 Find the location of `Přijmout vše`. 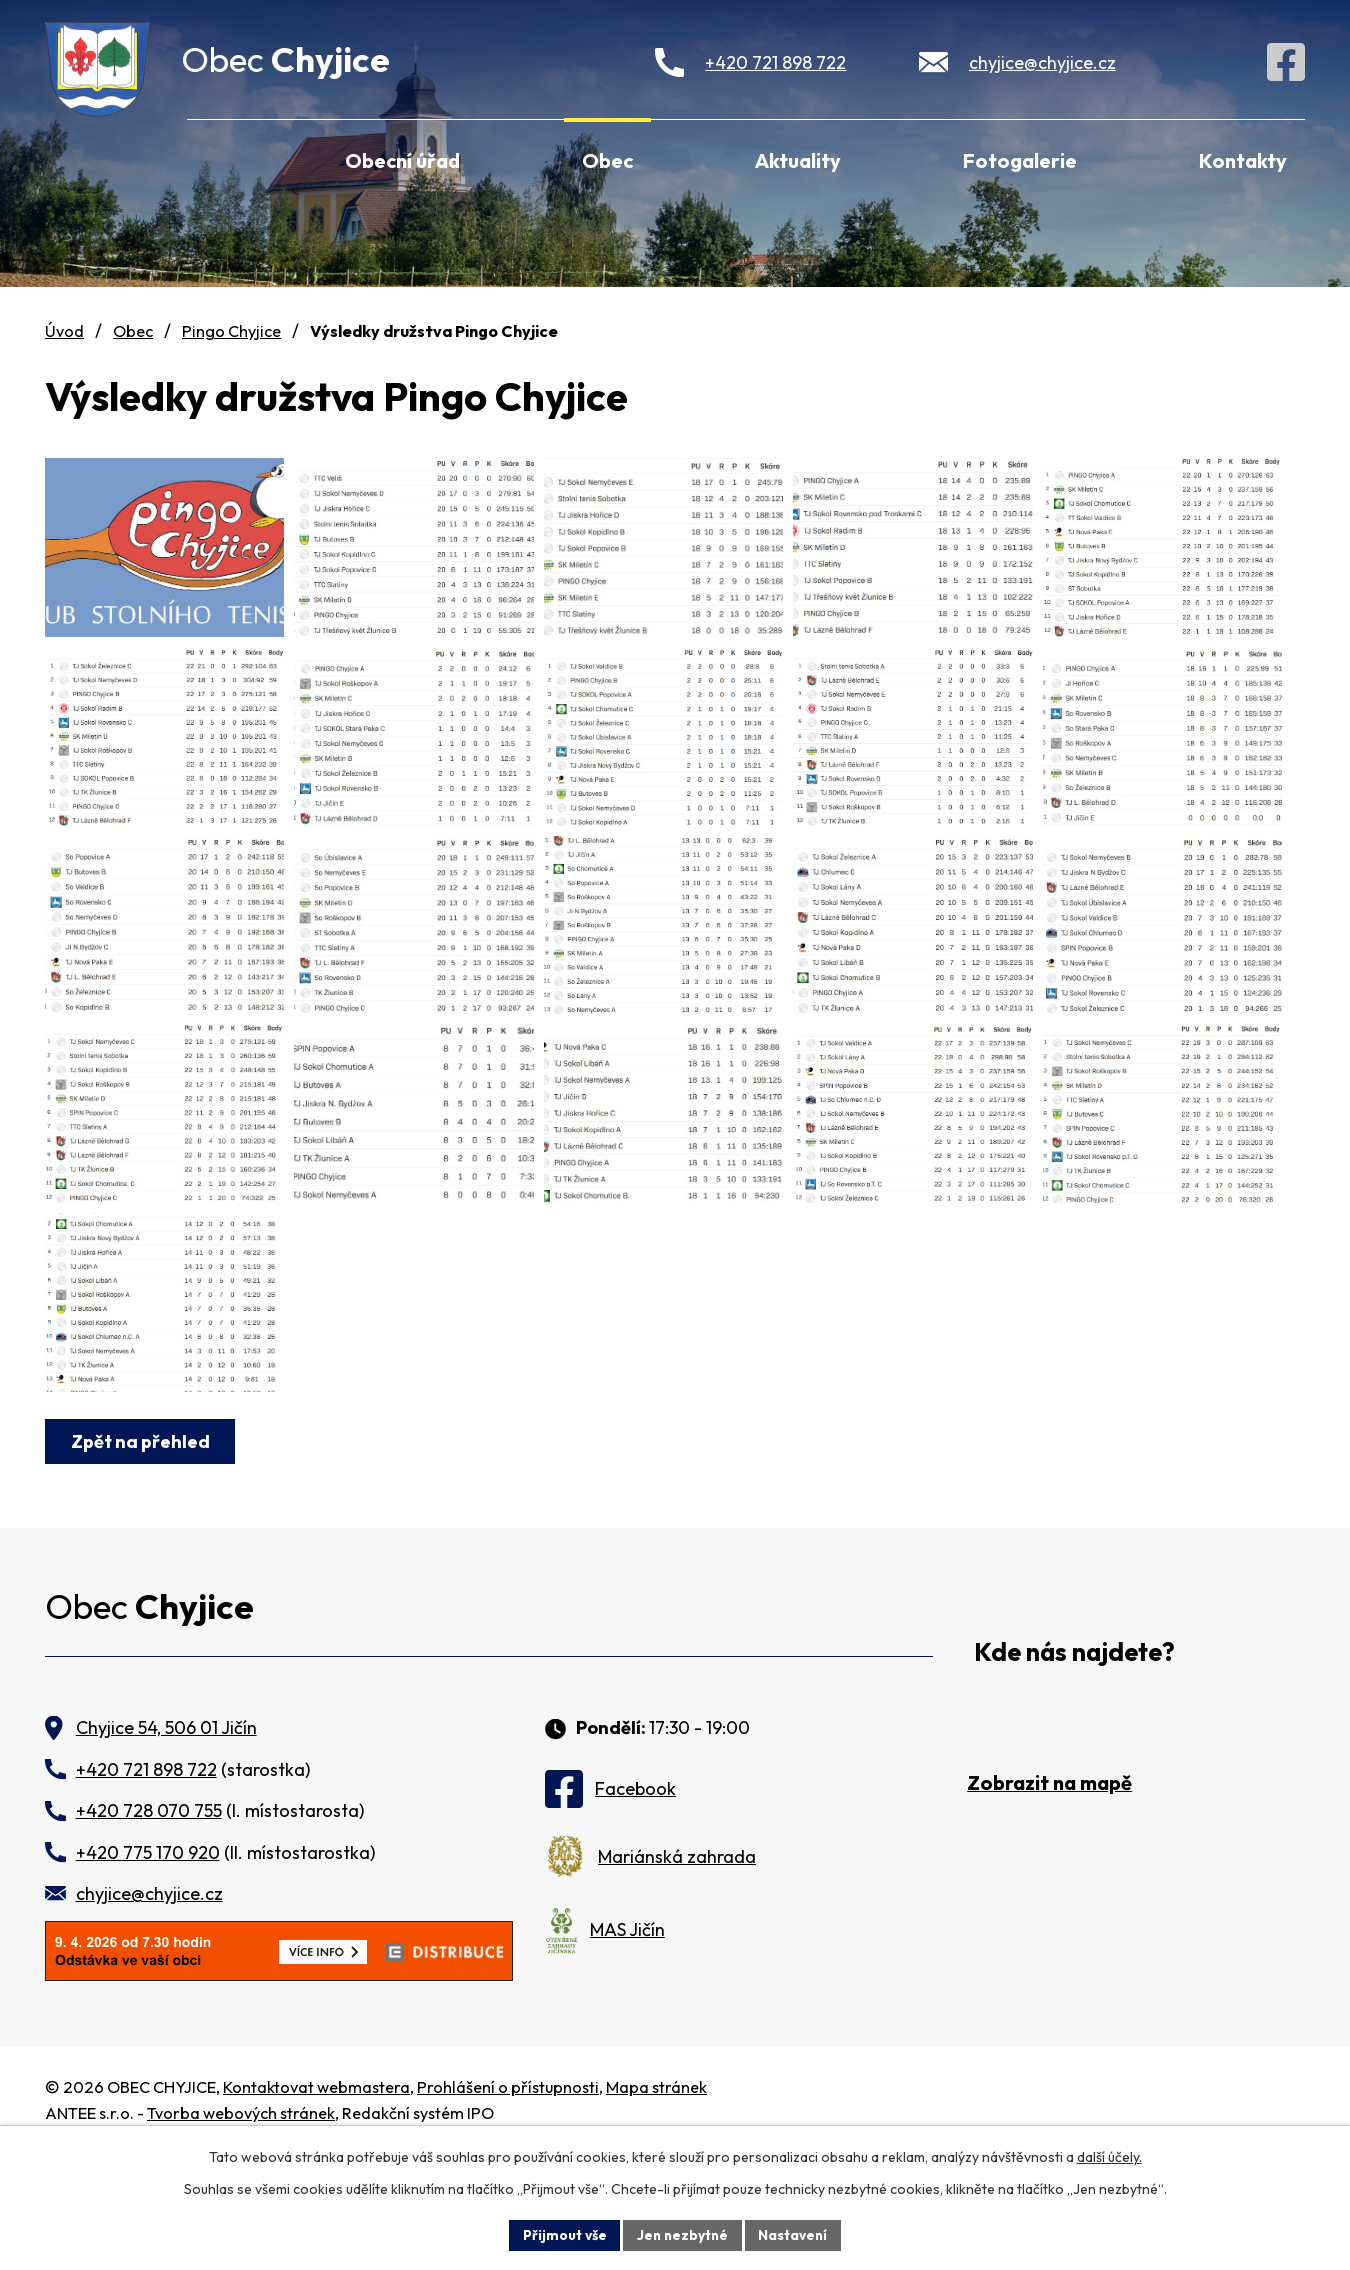

Přijmout vše is located at coordinates (561, 2234).